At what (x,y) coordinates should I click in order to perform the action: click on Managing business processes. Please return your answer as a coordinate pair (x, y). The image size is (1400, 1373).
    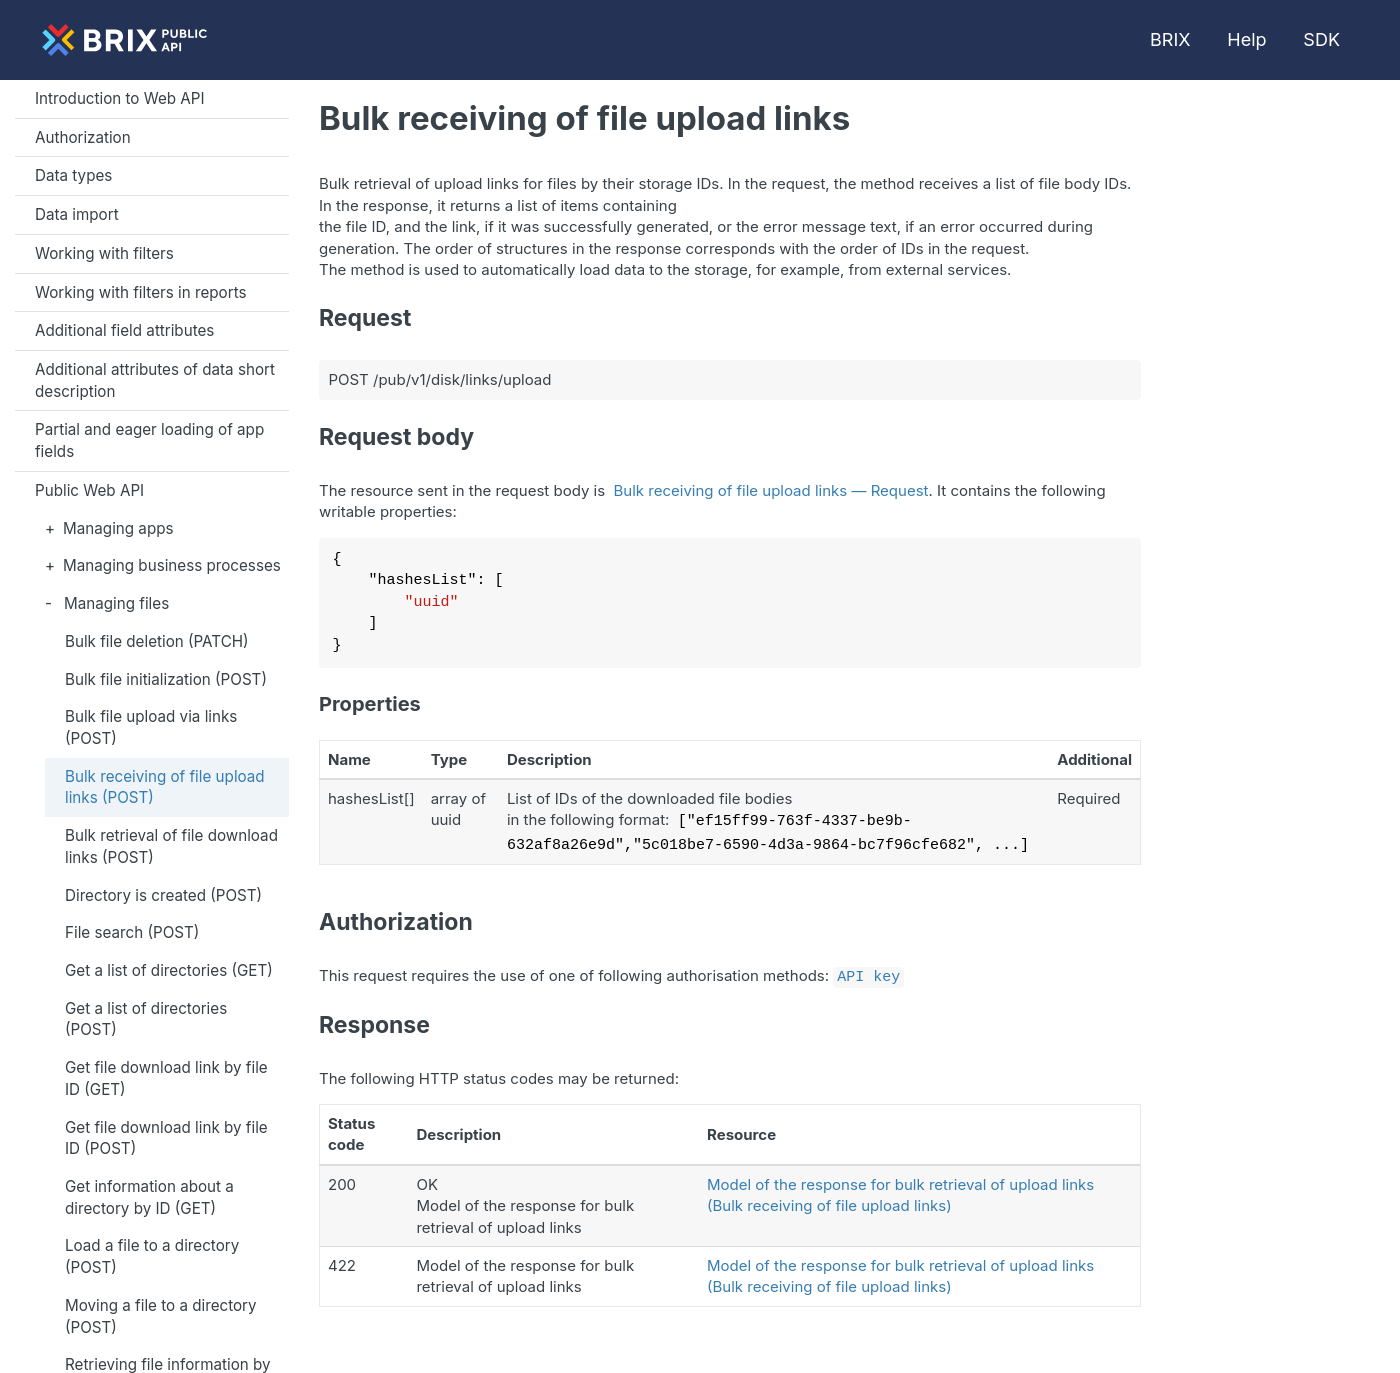
    Looking at the image, I should click on (172, 565).